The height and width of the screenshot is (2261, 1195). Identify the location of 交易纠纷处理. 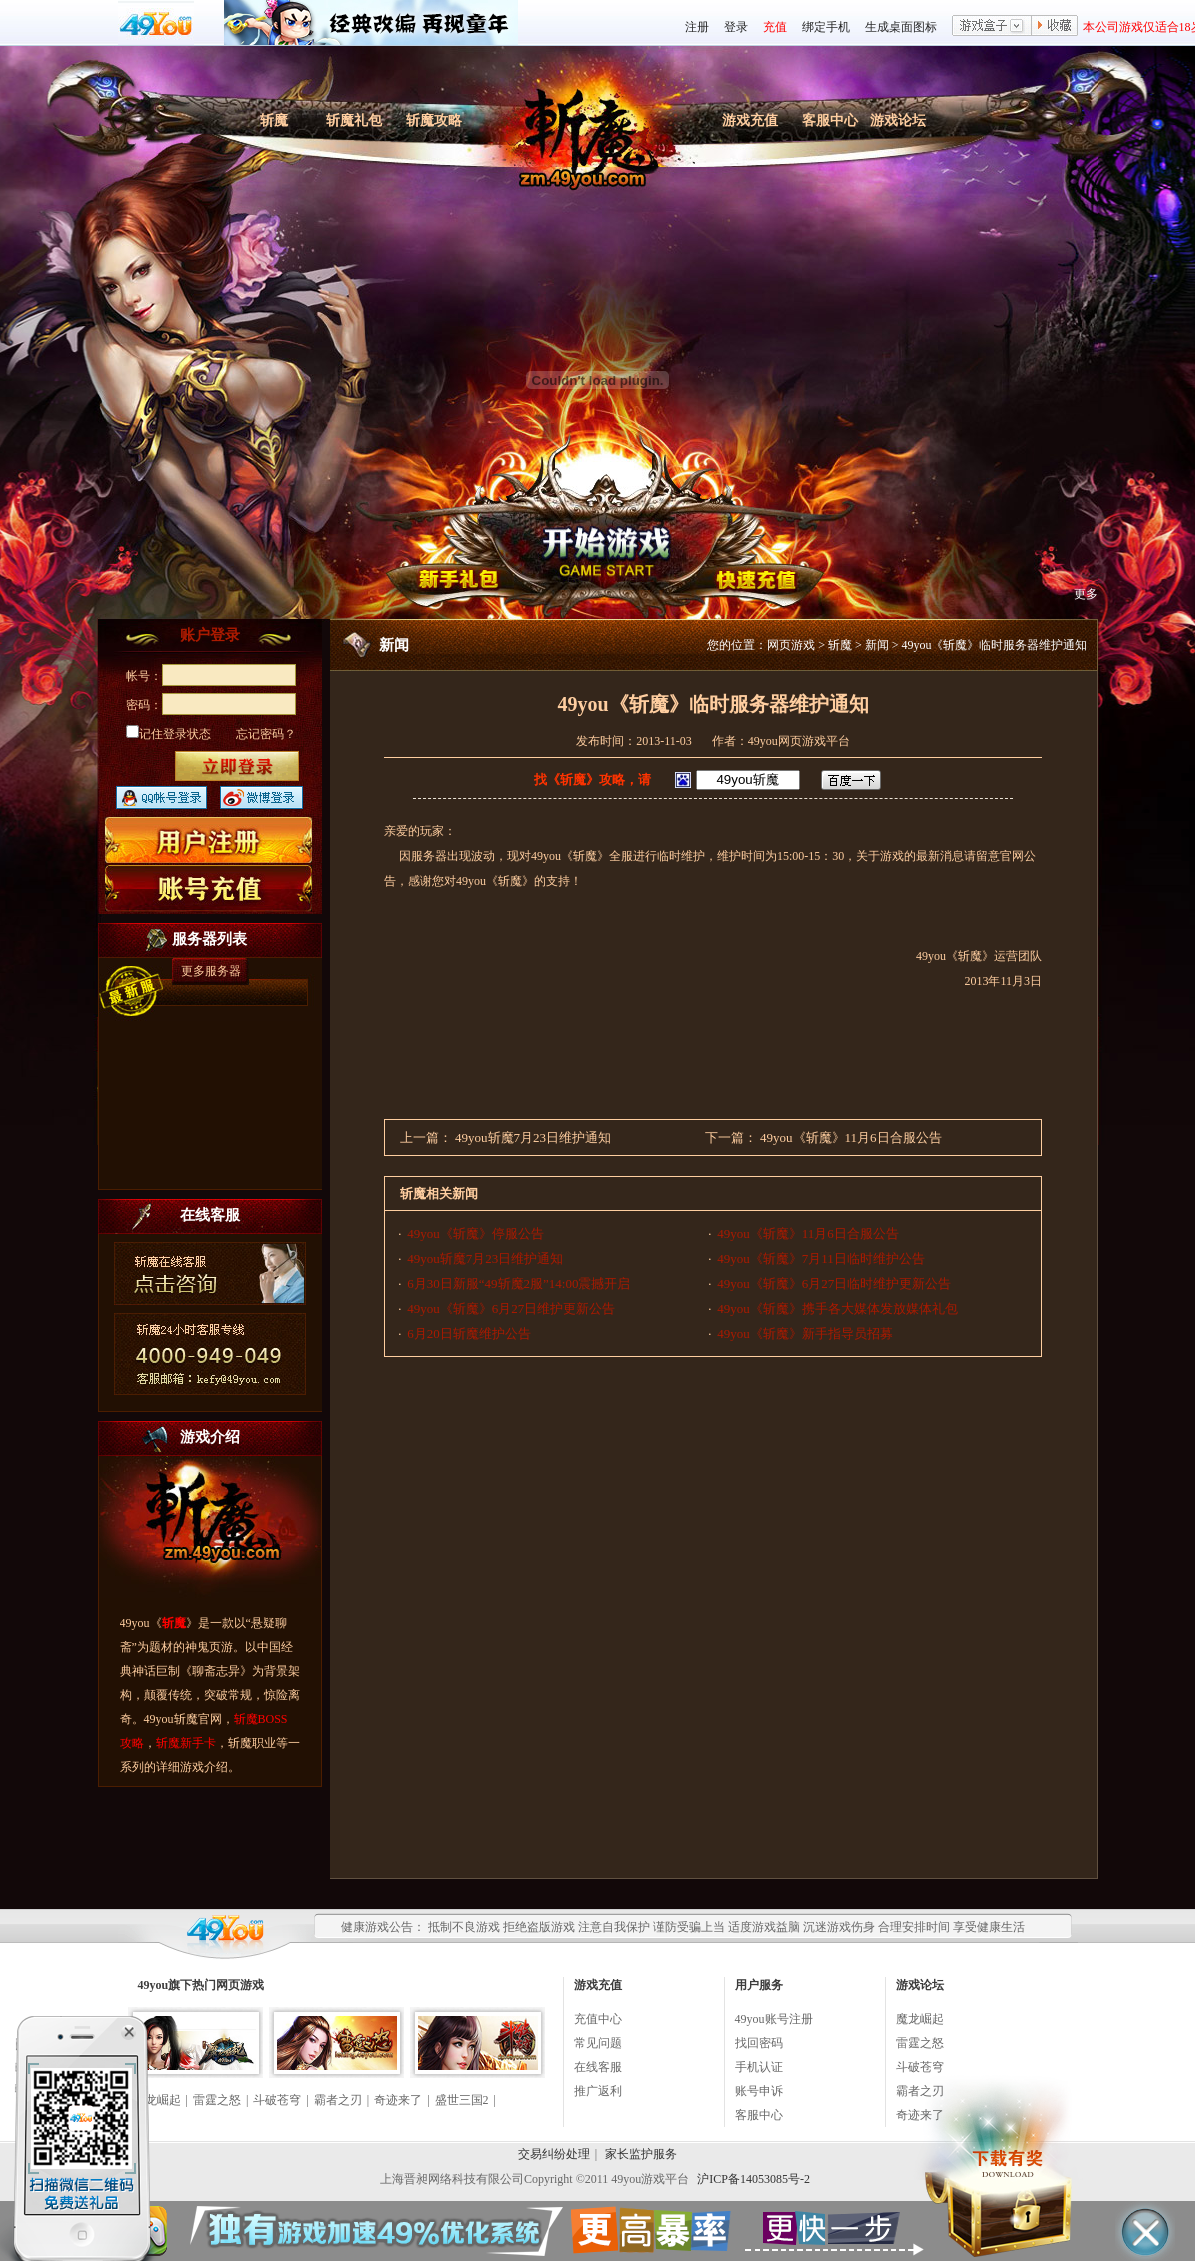
(554, 2154).